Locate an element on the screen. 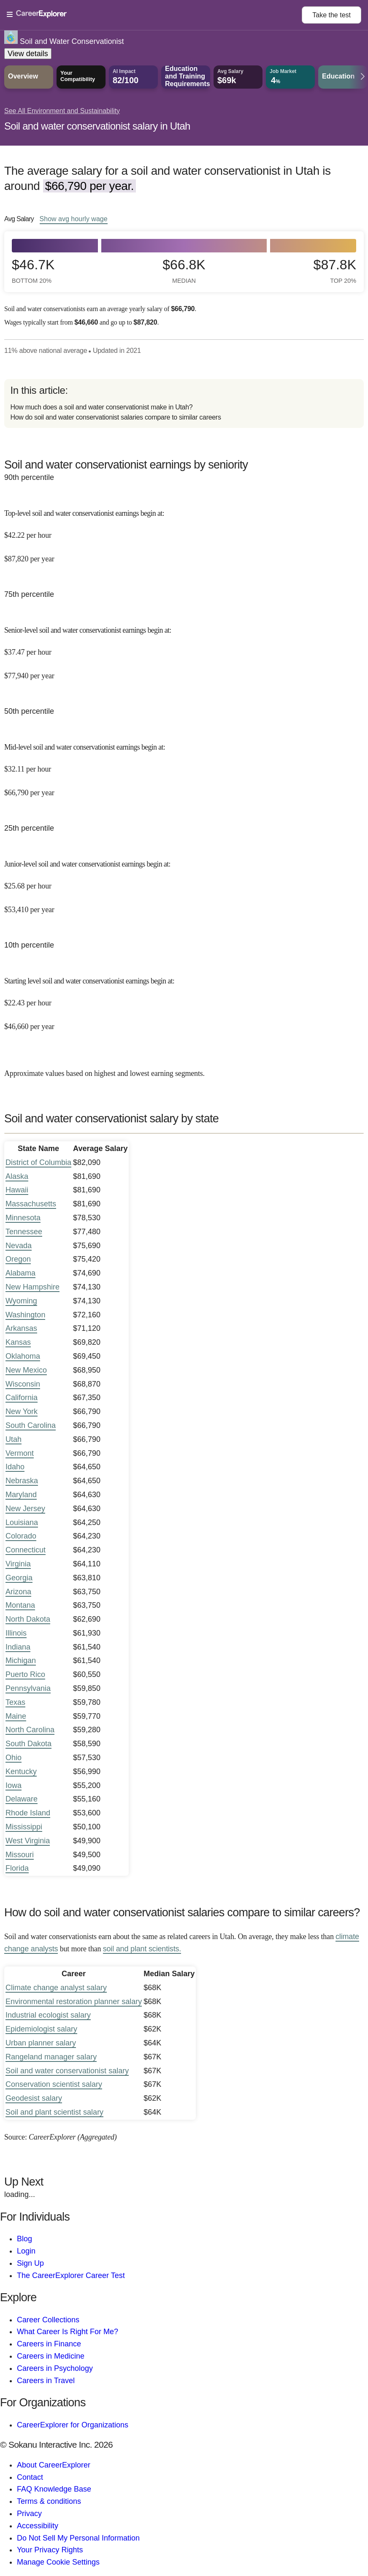 Image resolution: width=368 pixels, height=2576 pixels. New Jersey is located at coordinates (25, 1508).